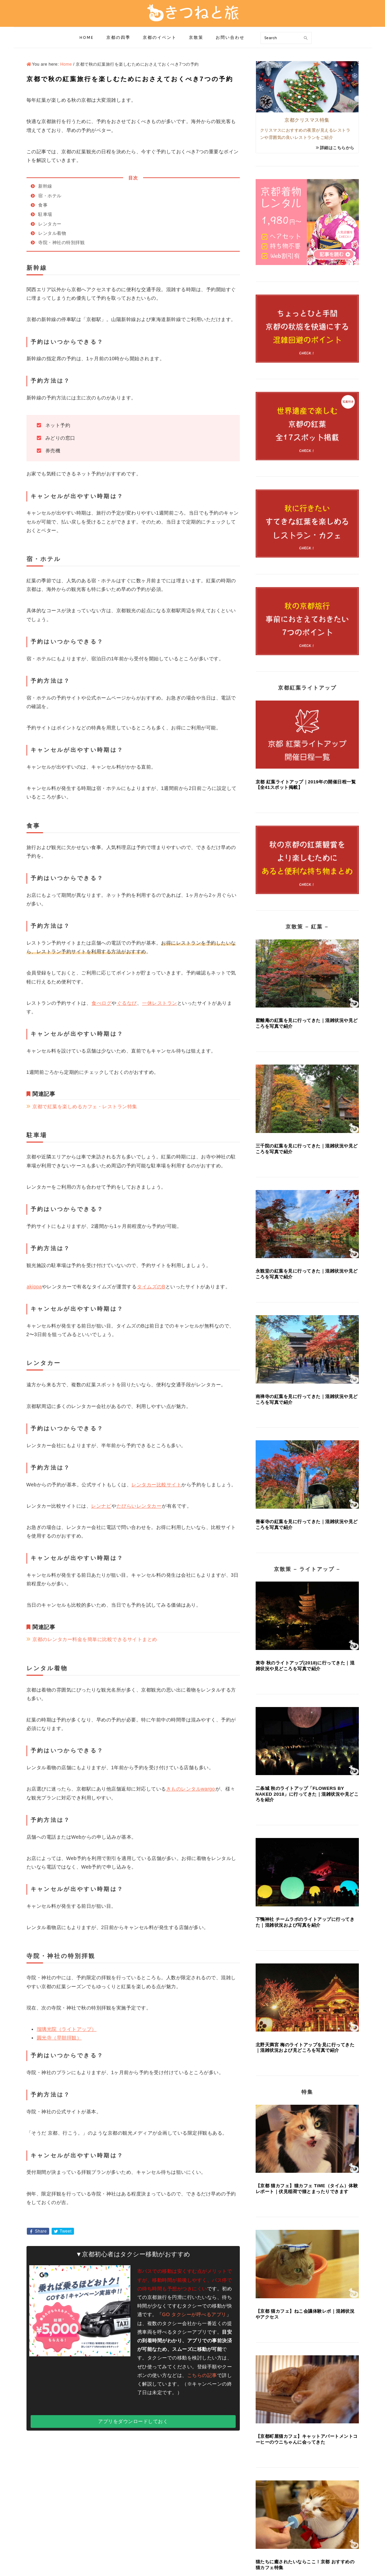 The image size is (385, 2576). Describe the element at coordinates (307, 2439) in the screenshot. I see `【京都町屋猫カフェ】キャットアパートメントコーヒーのウニちゃんに会ってきた` at that location.